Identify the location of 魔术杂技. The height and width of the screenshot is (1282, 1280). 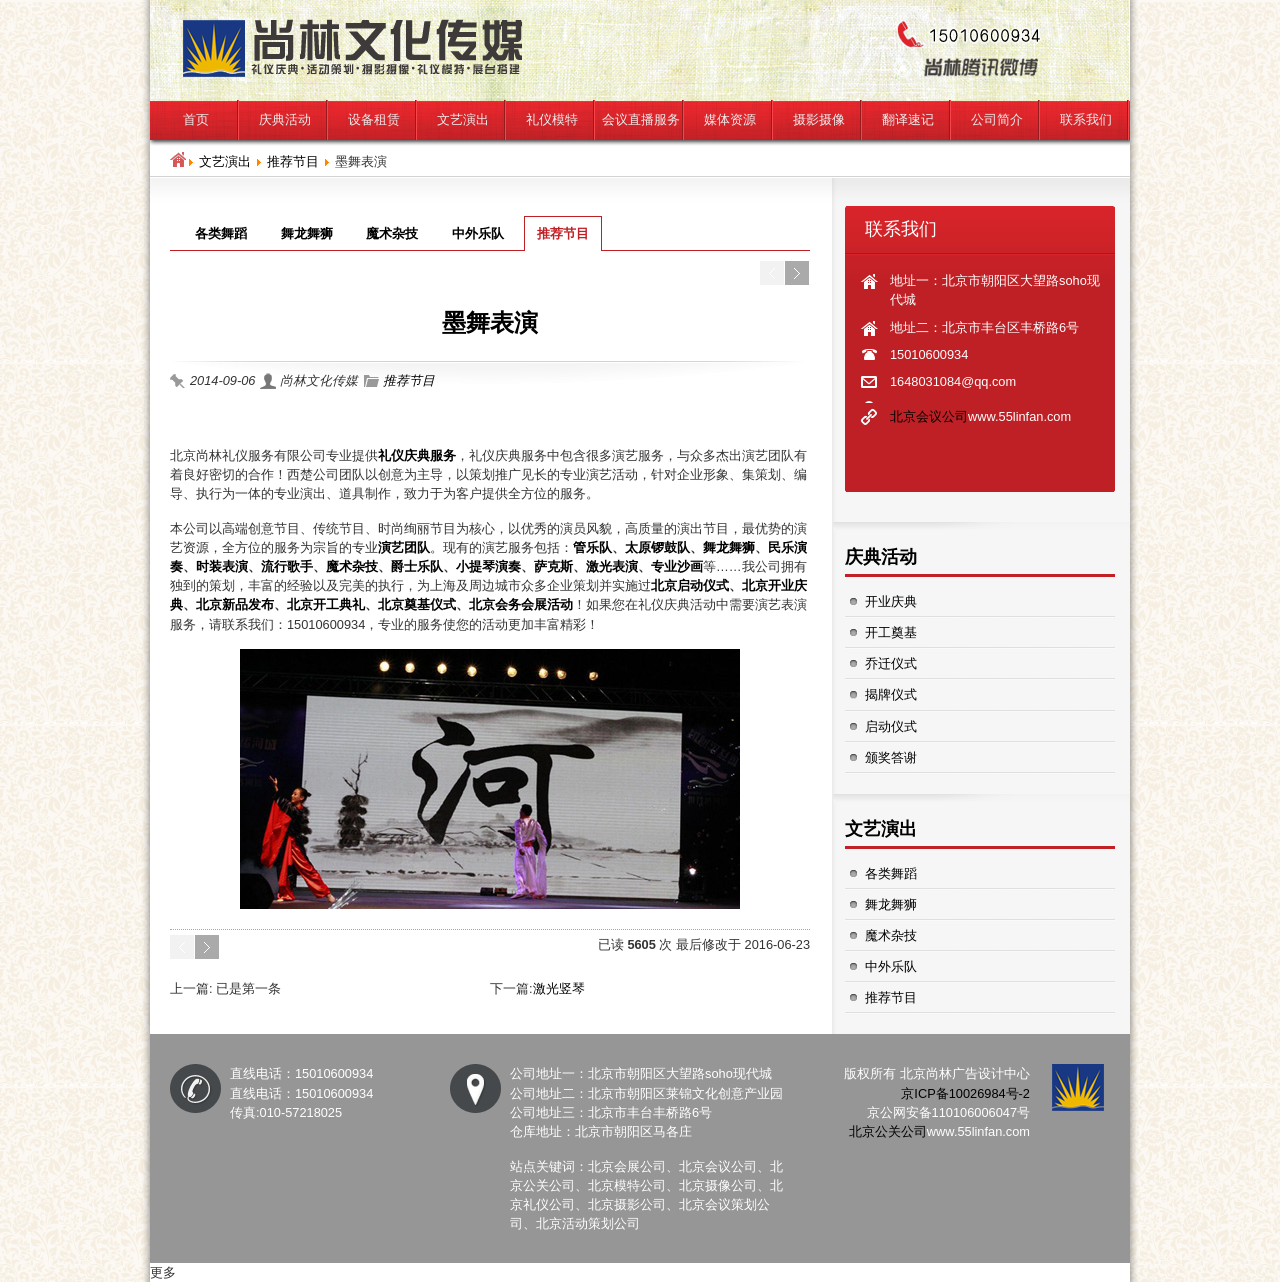
(352, 566).